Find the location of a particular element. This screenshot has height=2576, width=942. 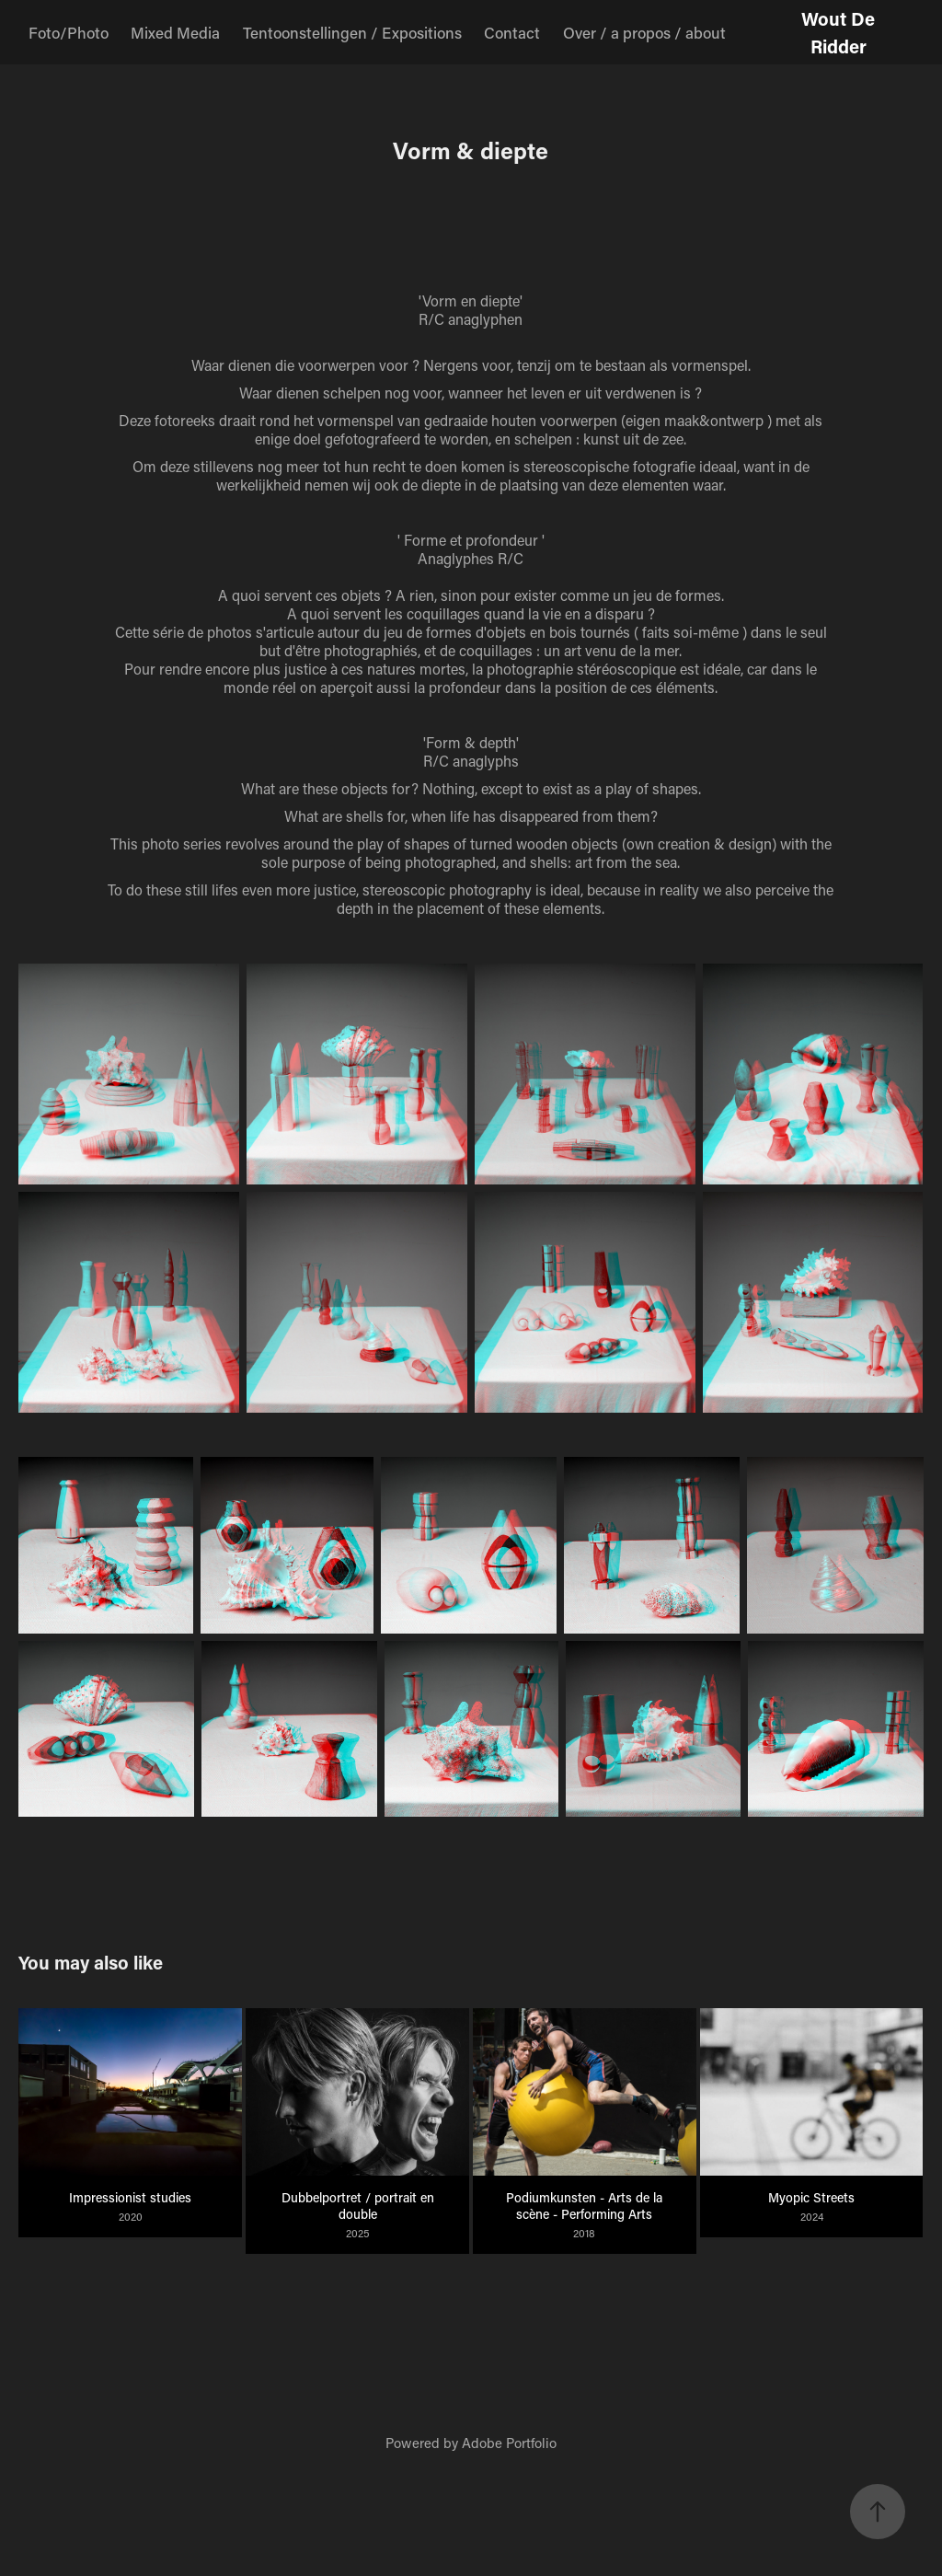

Over / a propos / about is located at coordinates (644, 32).